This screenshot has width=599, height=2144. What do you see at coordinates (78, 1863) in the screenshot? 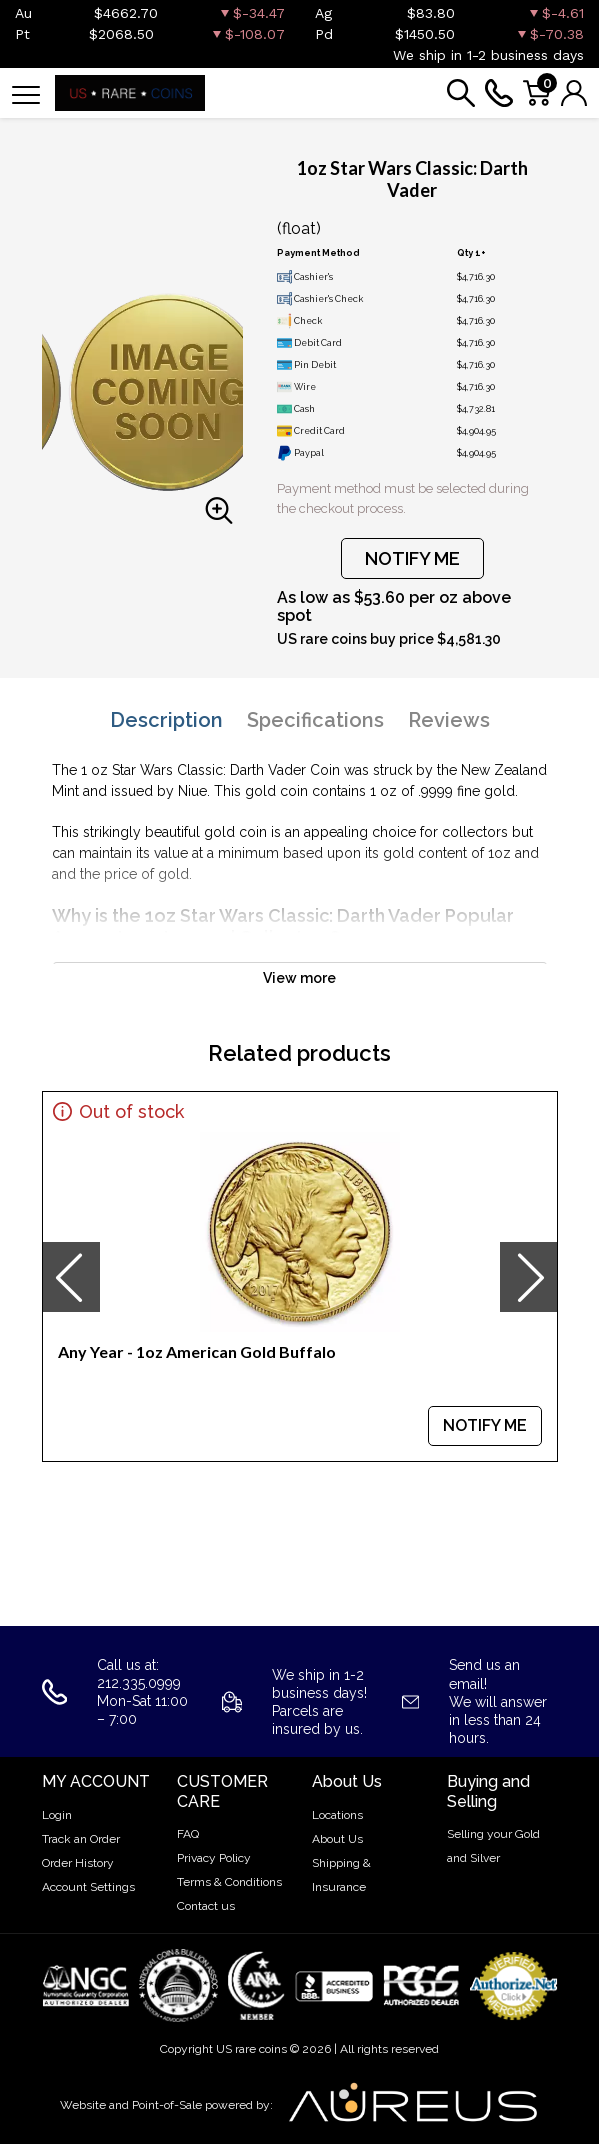
I see `Order History` at bounding box center [78, 1863].